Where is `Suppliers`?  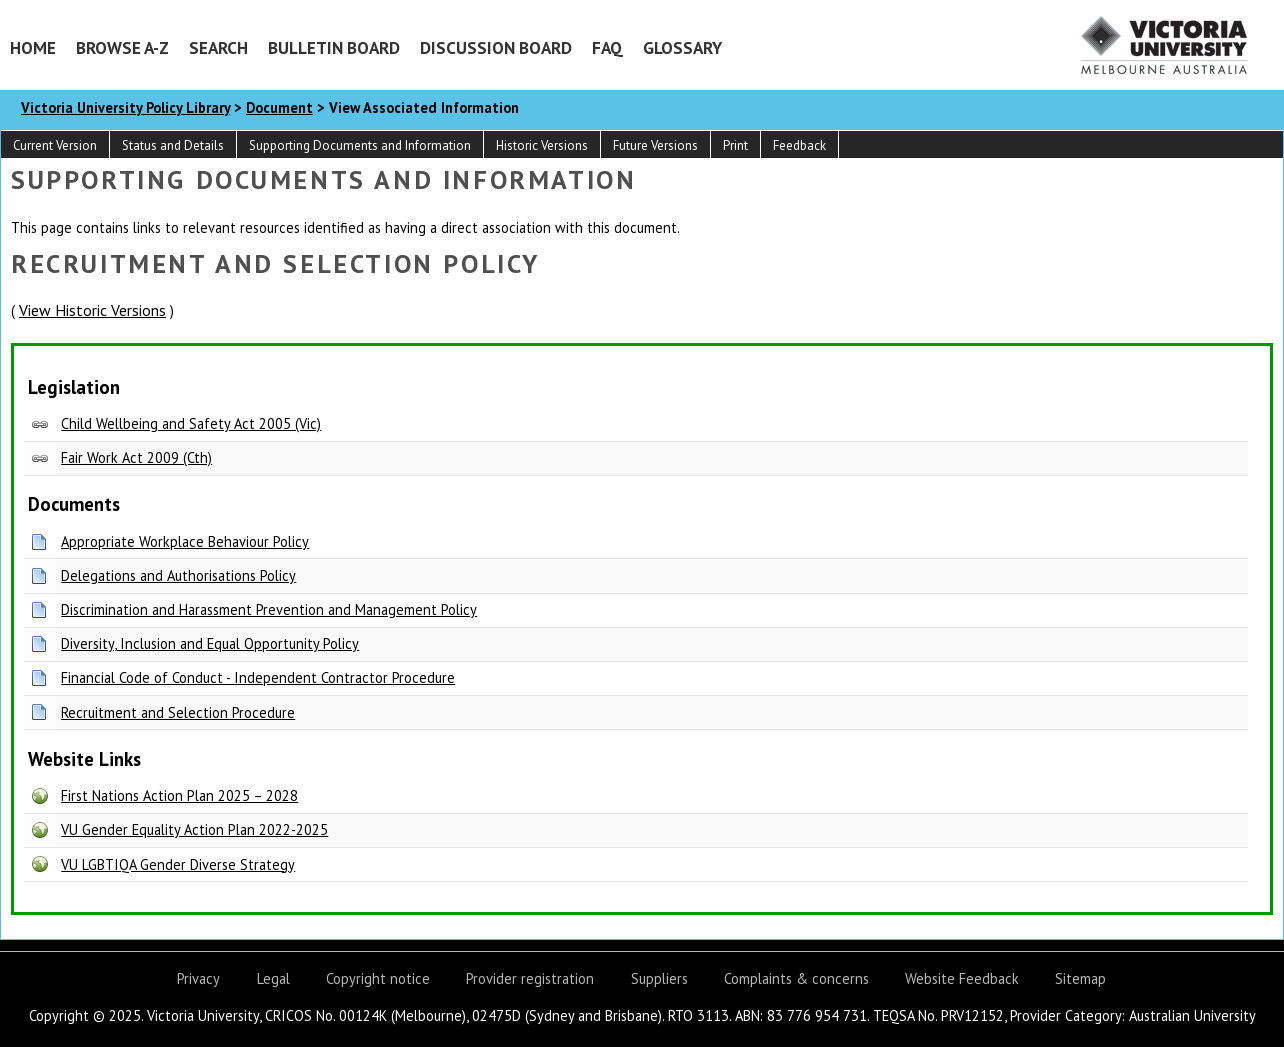 Suppliers is located at coordinates (659, 978).